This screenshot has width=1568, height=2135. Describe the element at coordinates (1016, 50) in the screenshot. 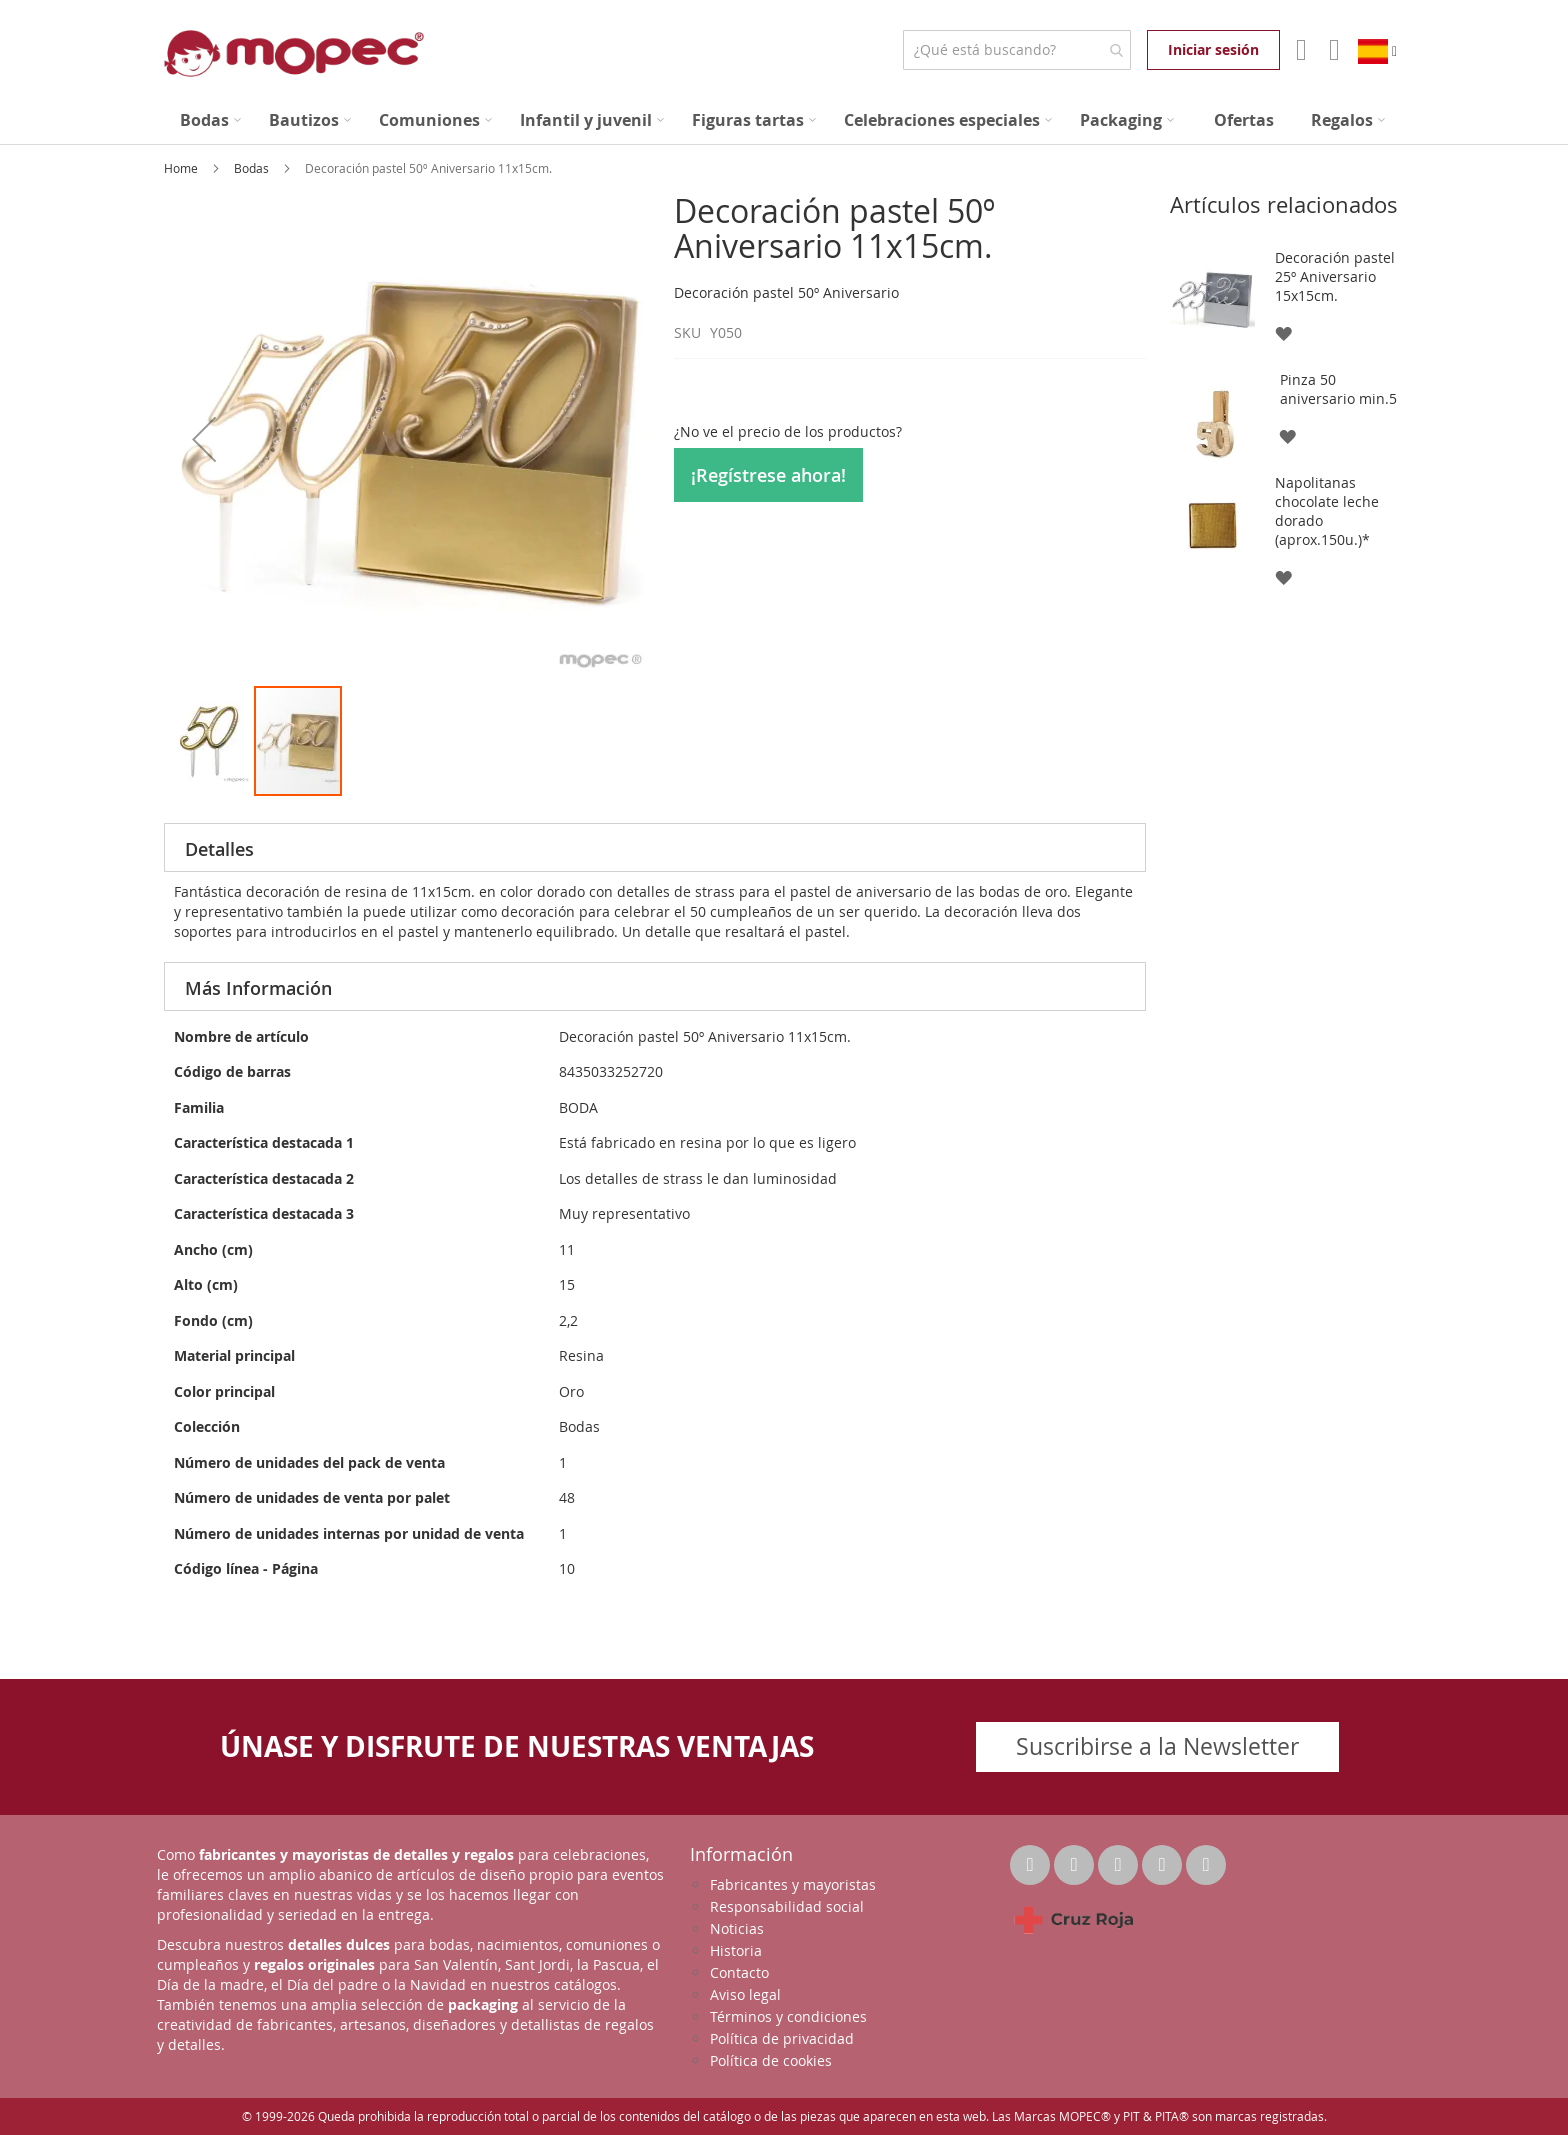

I see `[combobox]` at that location.